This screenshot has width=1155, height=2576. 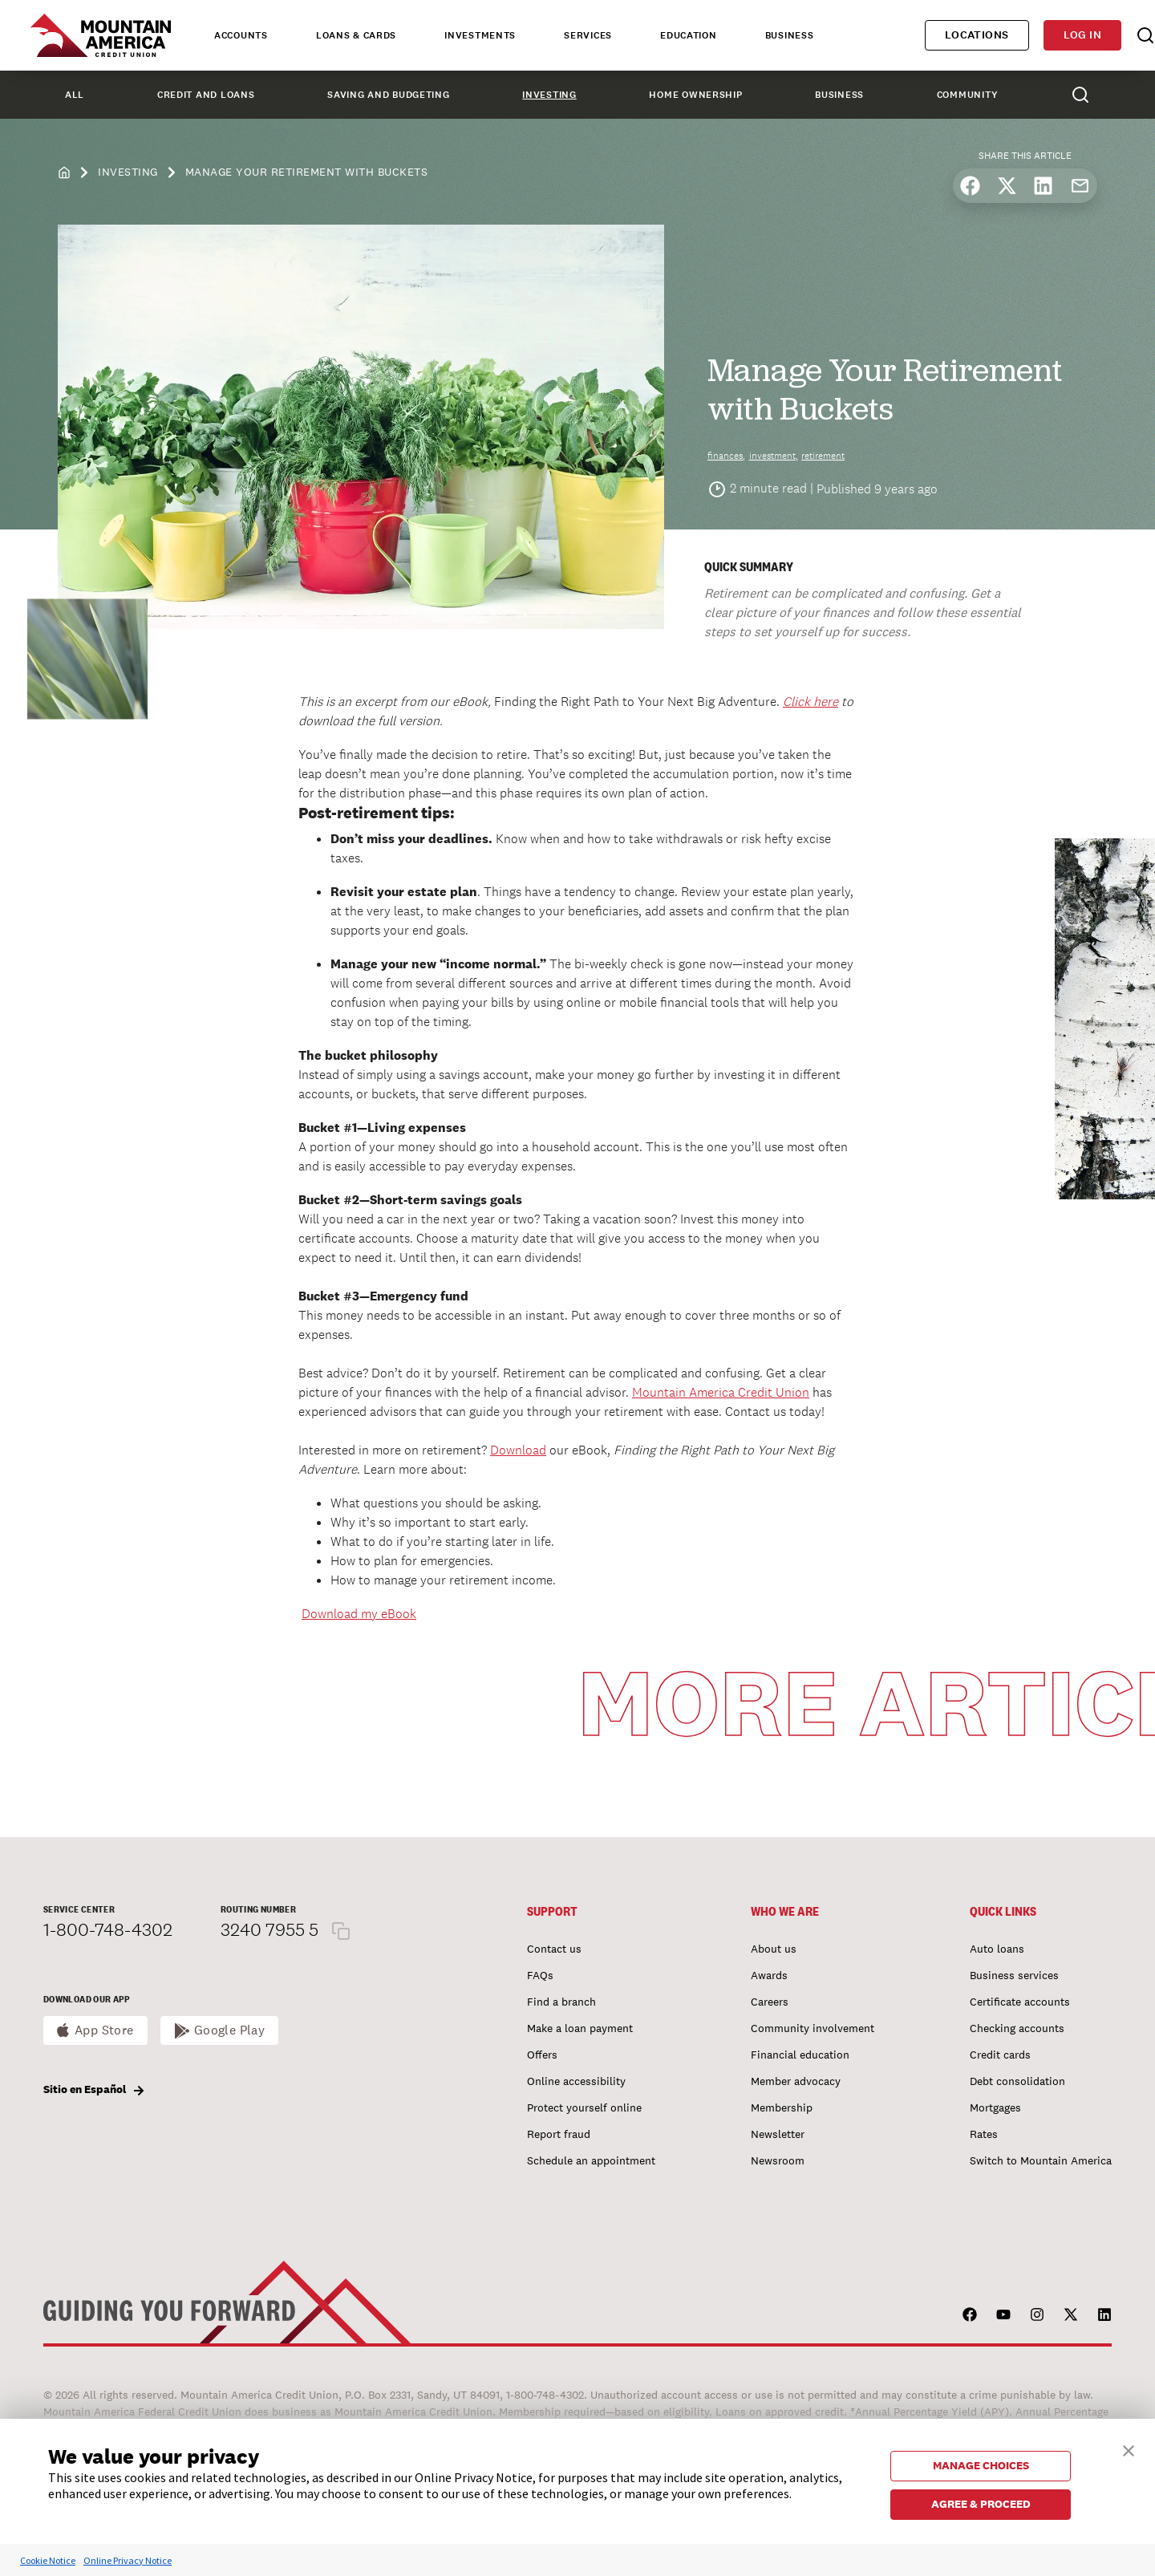 I want to click on Log in, so click(x=1082, y=35).